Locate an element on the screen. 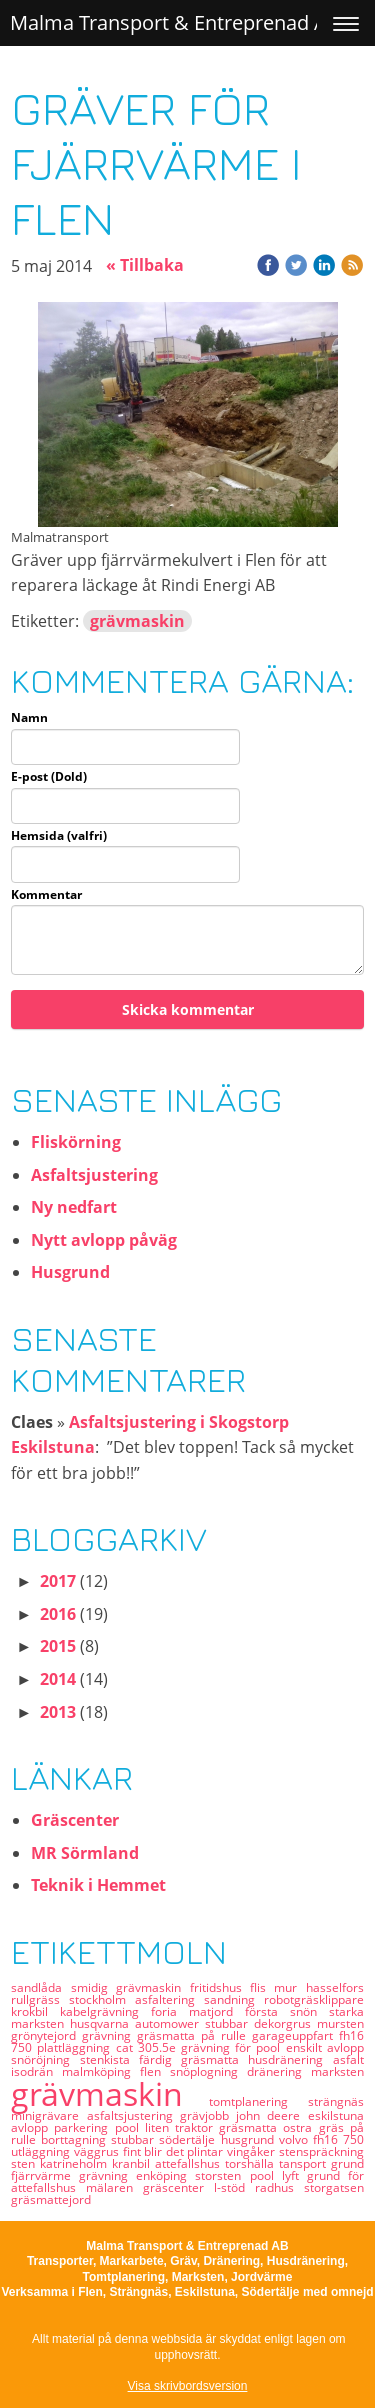  pool is located at coordinates (130, 2127).